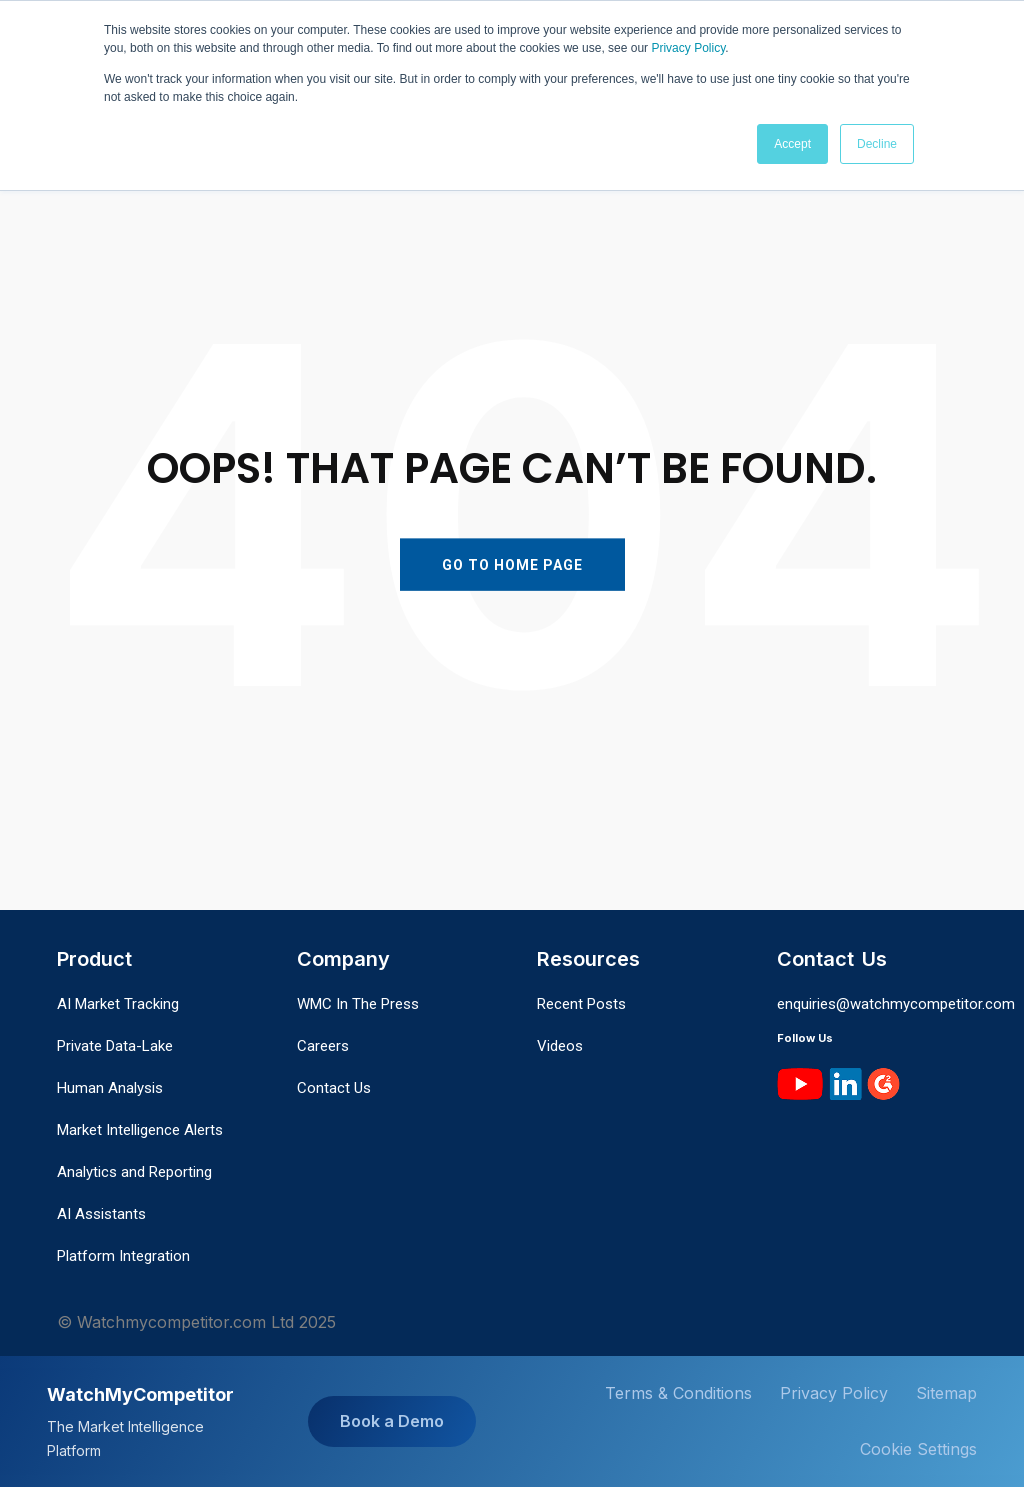  What do you see at coordinates (101, 1214) in the screenshot?
I see `AI Assistants` at bounding box center [101, 1214].